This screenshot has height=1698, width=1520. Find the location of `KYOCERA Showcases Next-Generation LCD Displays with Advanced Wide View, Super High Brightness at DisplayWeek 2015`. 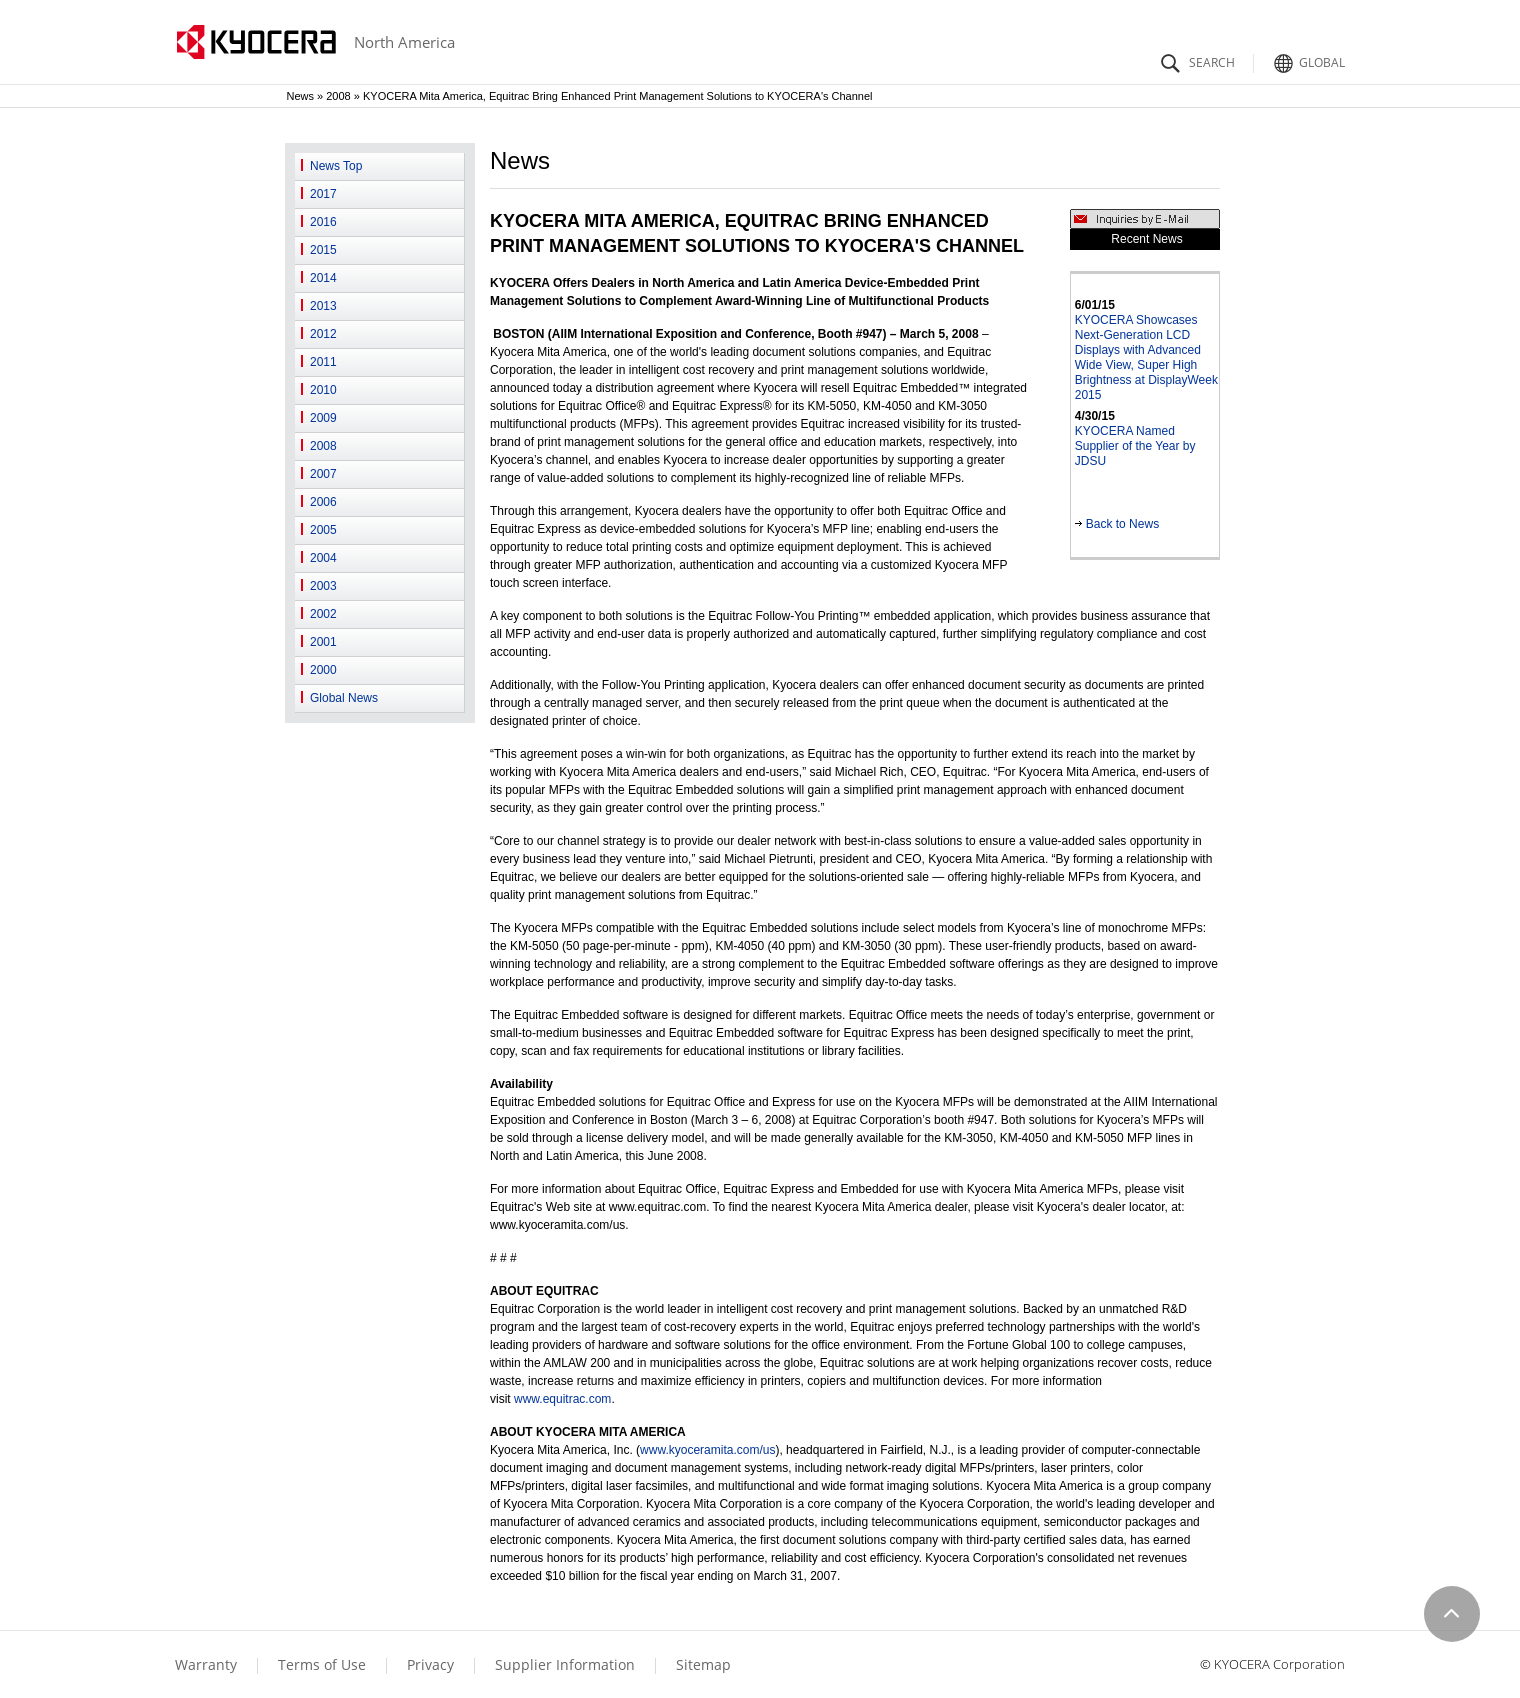

KYOCERA Showcases Next-Generation LCD Displays with Advanced Wide View, Super High Brightness at DisplayWeek 2015 is located at coordinates (1146, 357).